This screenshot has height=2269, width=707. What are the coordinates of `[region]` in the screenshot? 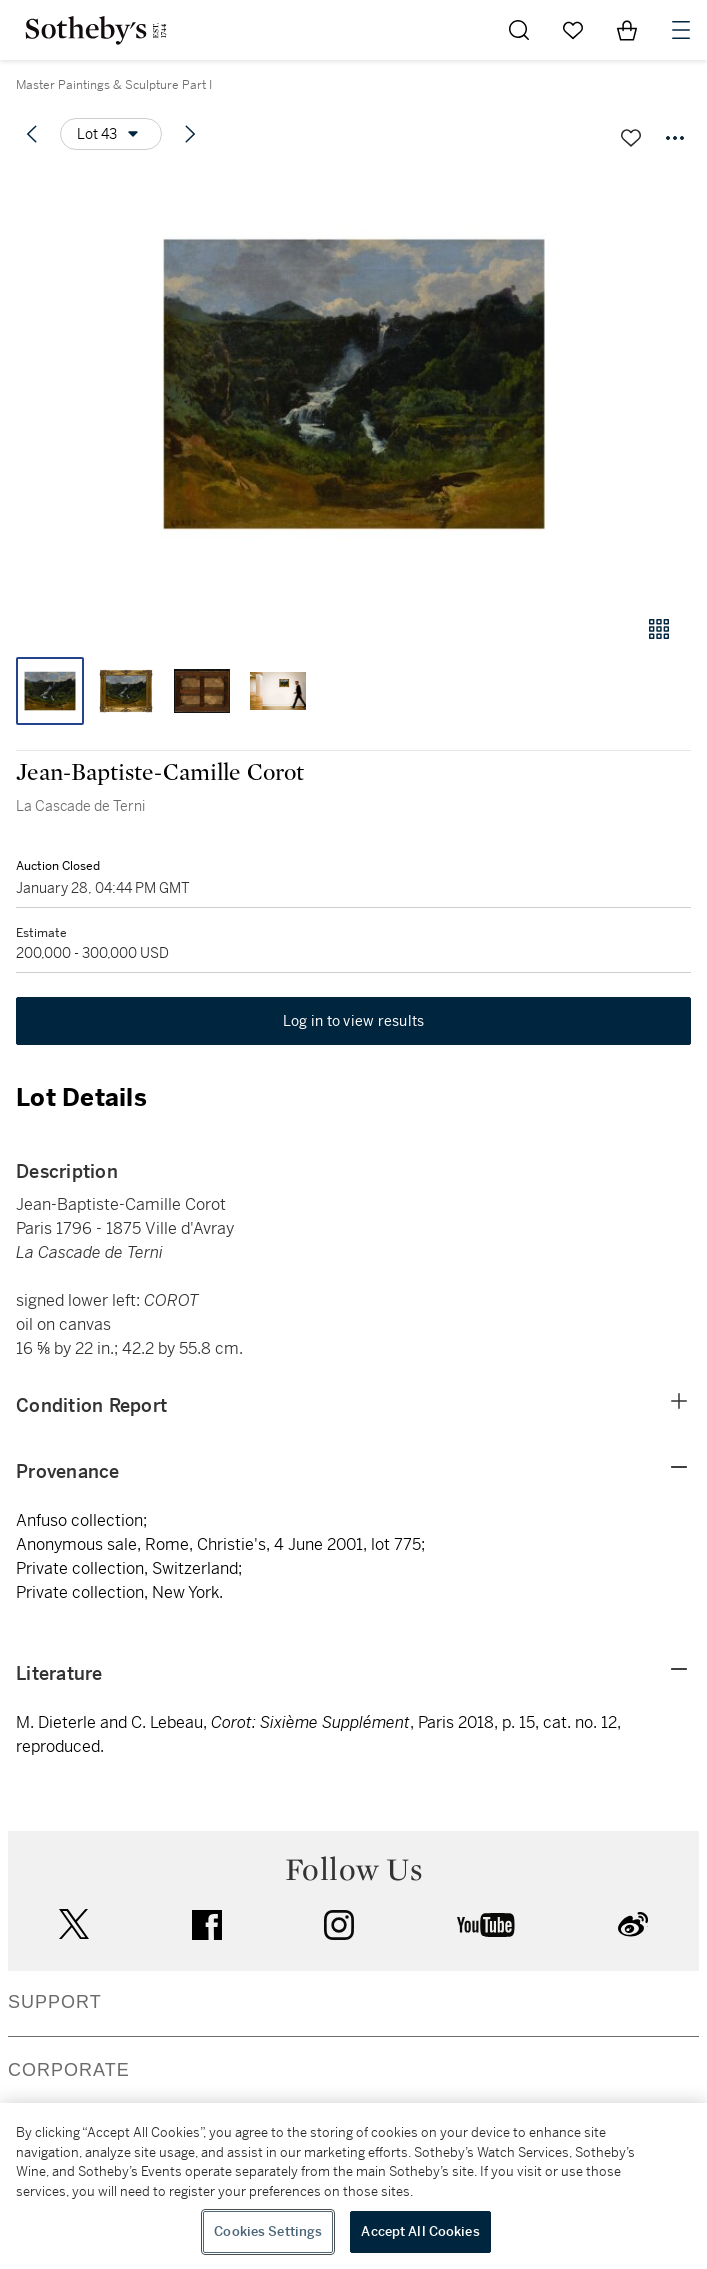 It's located at (353, 2186).